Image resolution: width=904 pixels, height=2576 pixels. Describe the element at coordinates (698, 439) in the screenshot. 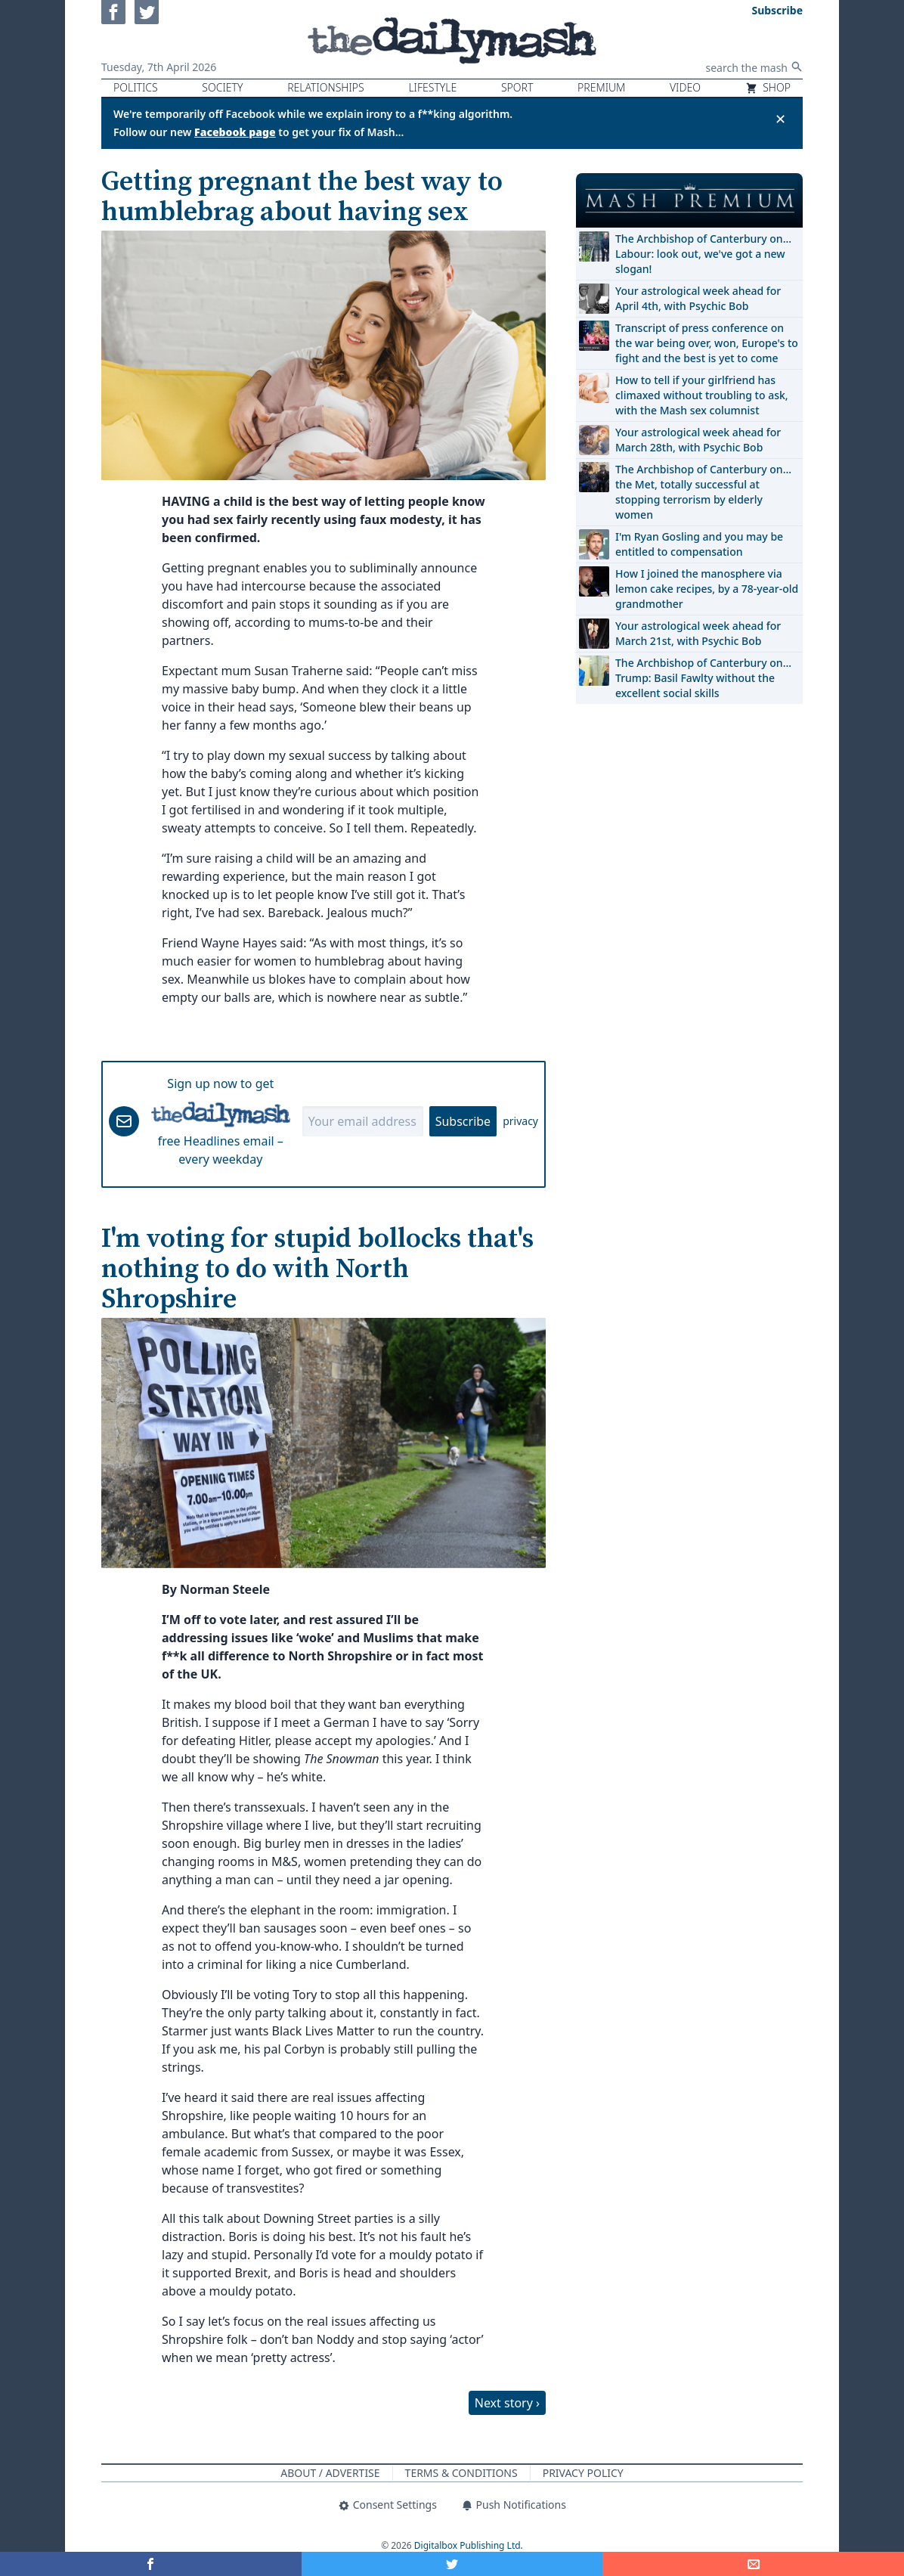

I see `Your astrological week ahead for March 28th, with Psychic Bob` at that location.